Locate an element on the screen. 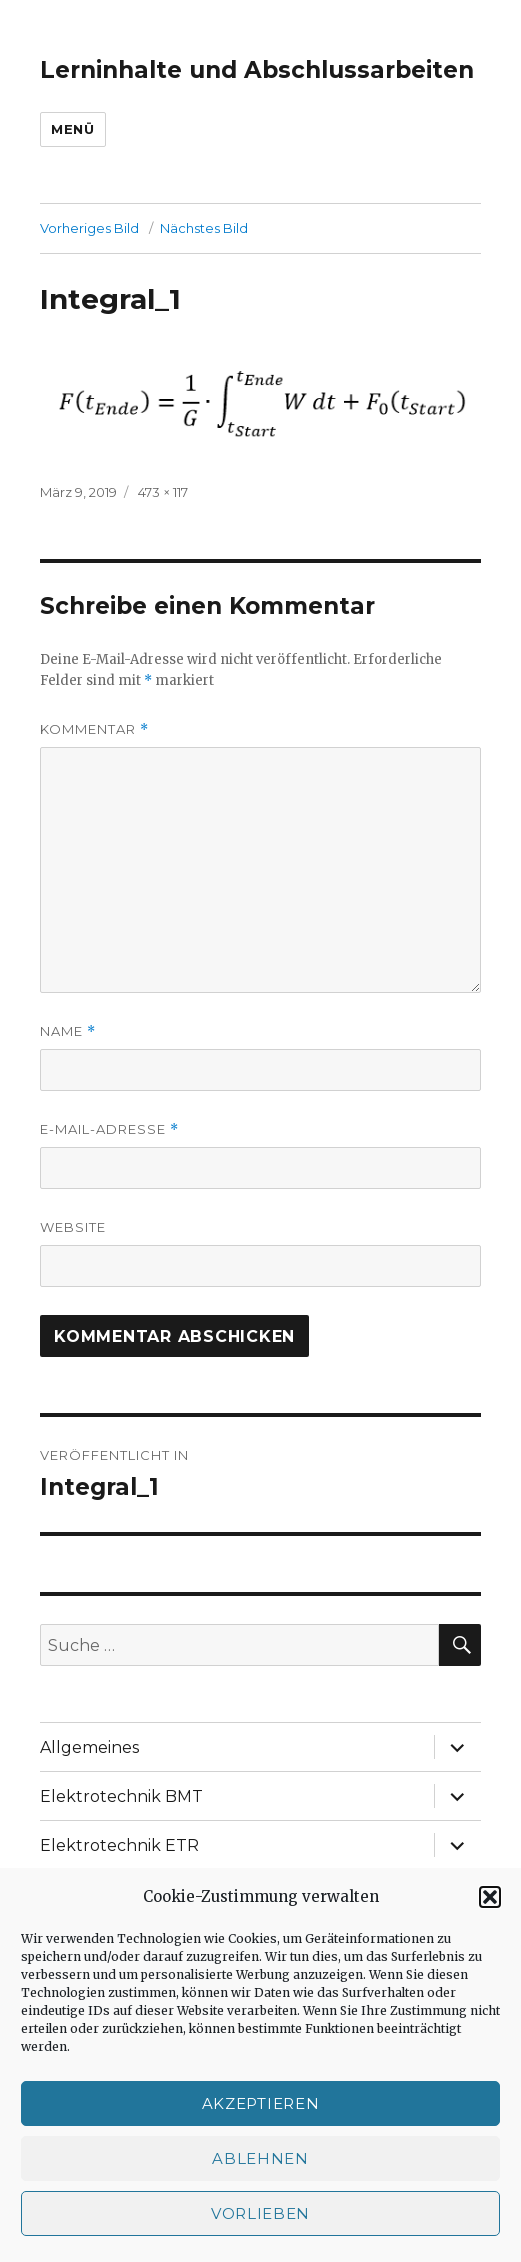 This screenshot has width=521, height=2262. E-Mail-Adresse is located at coordinates (109, 1129).